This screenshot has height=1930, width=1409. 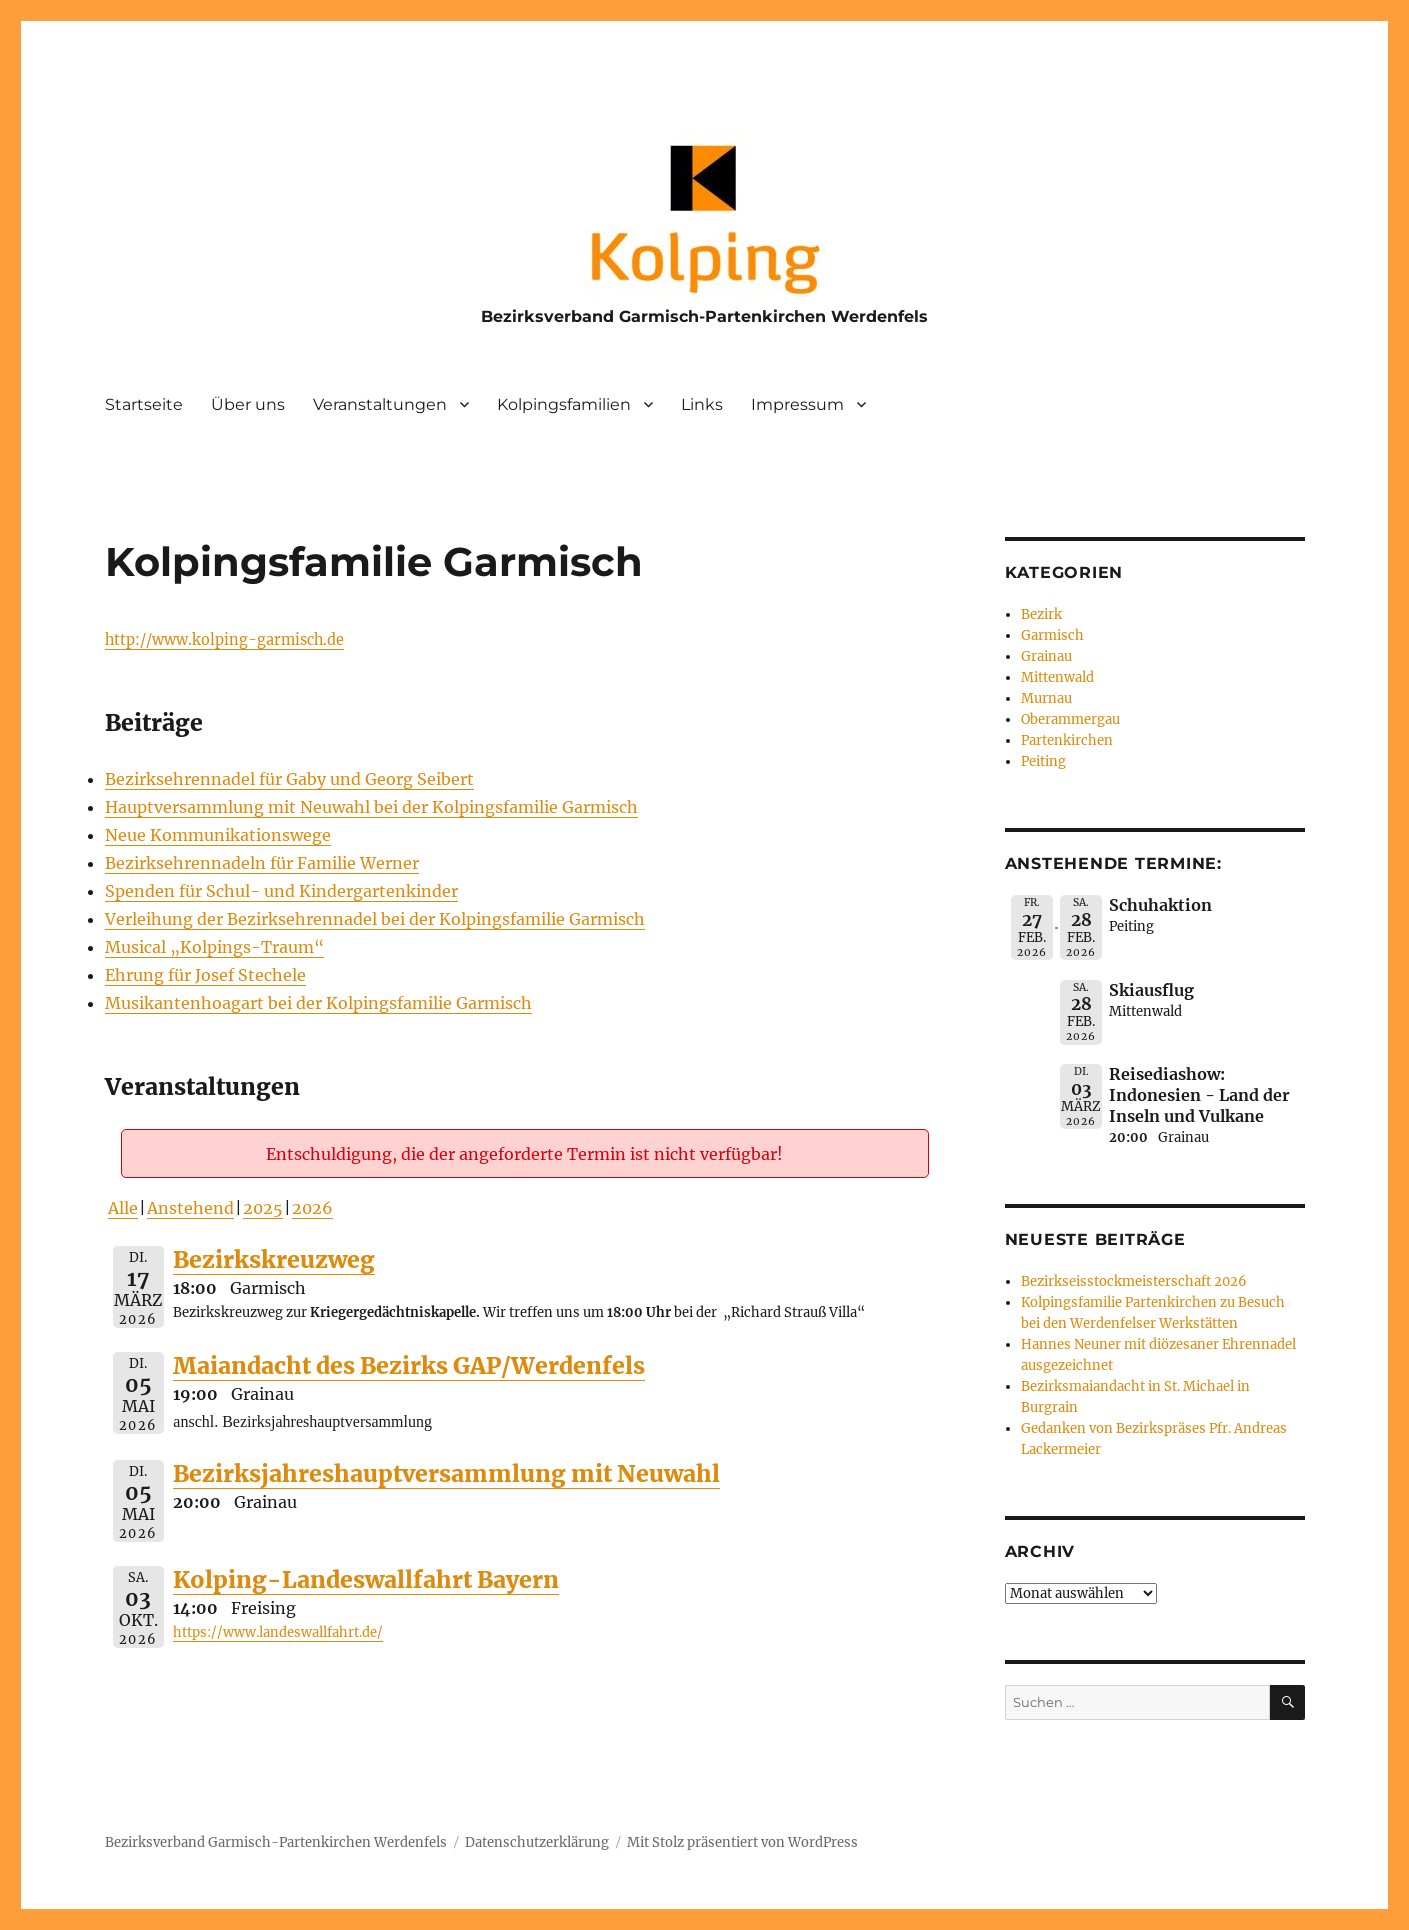 I want to click on Hauptversammlung mit Neuwahl bei der Kolpingsfamilie Garmisch, so click(x=371, y=807).